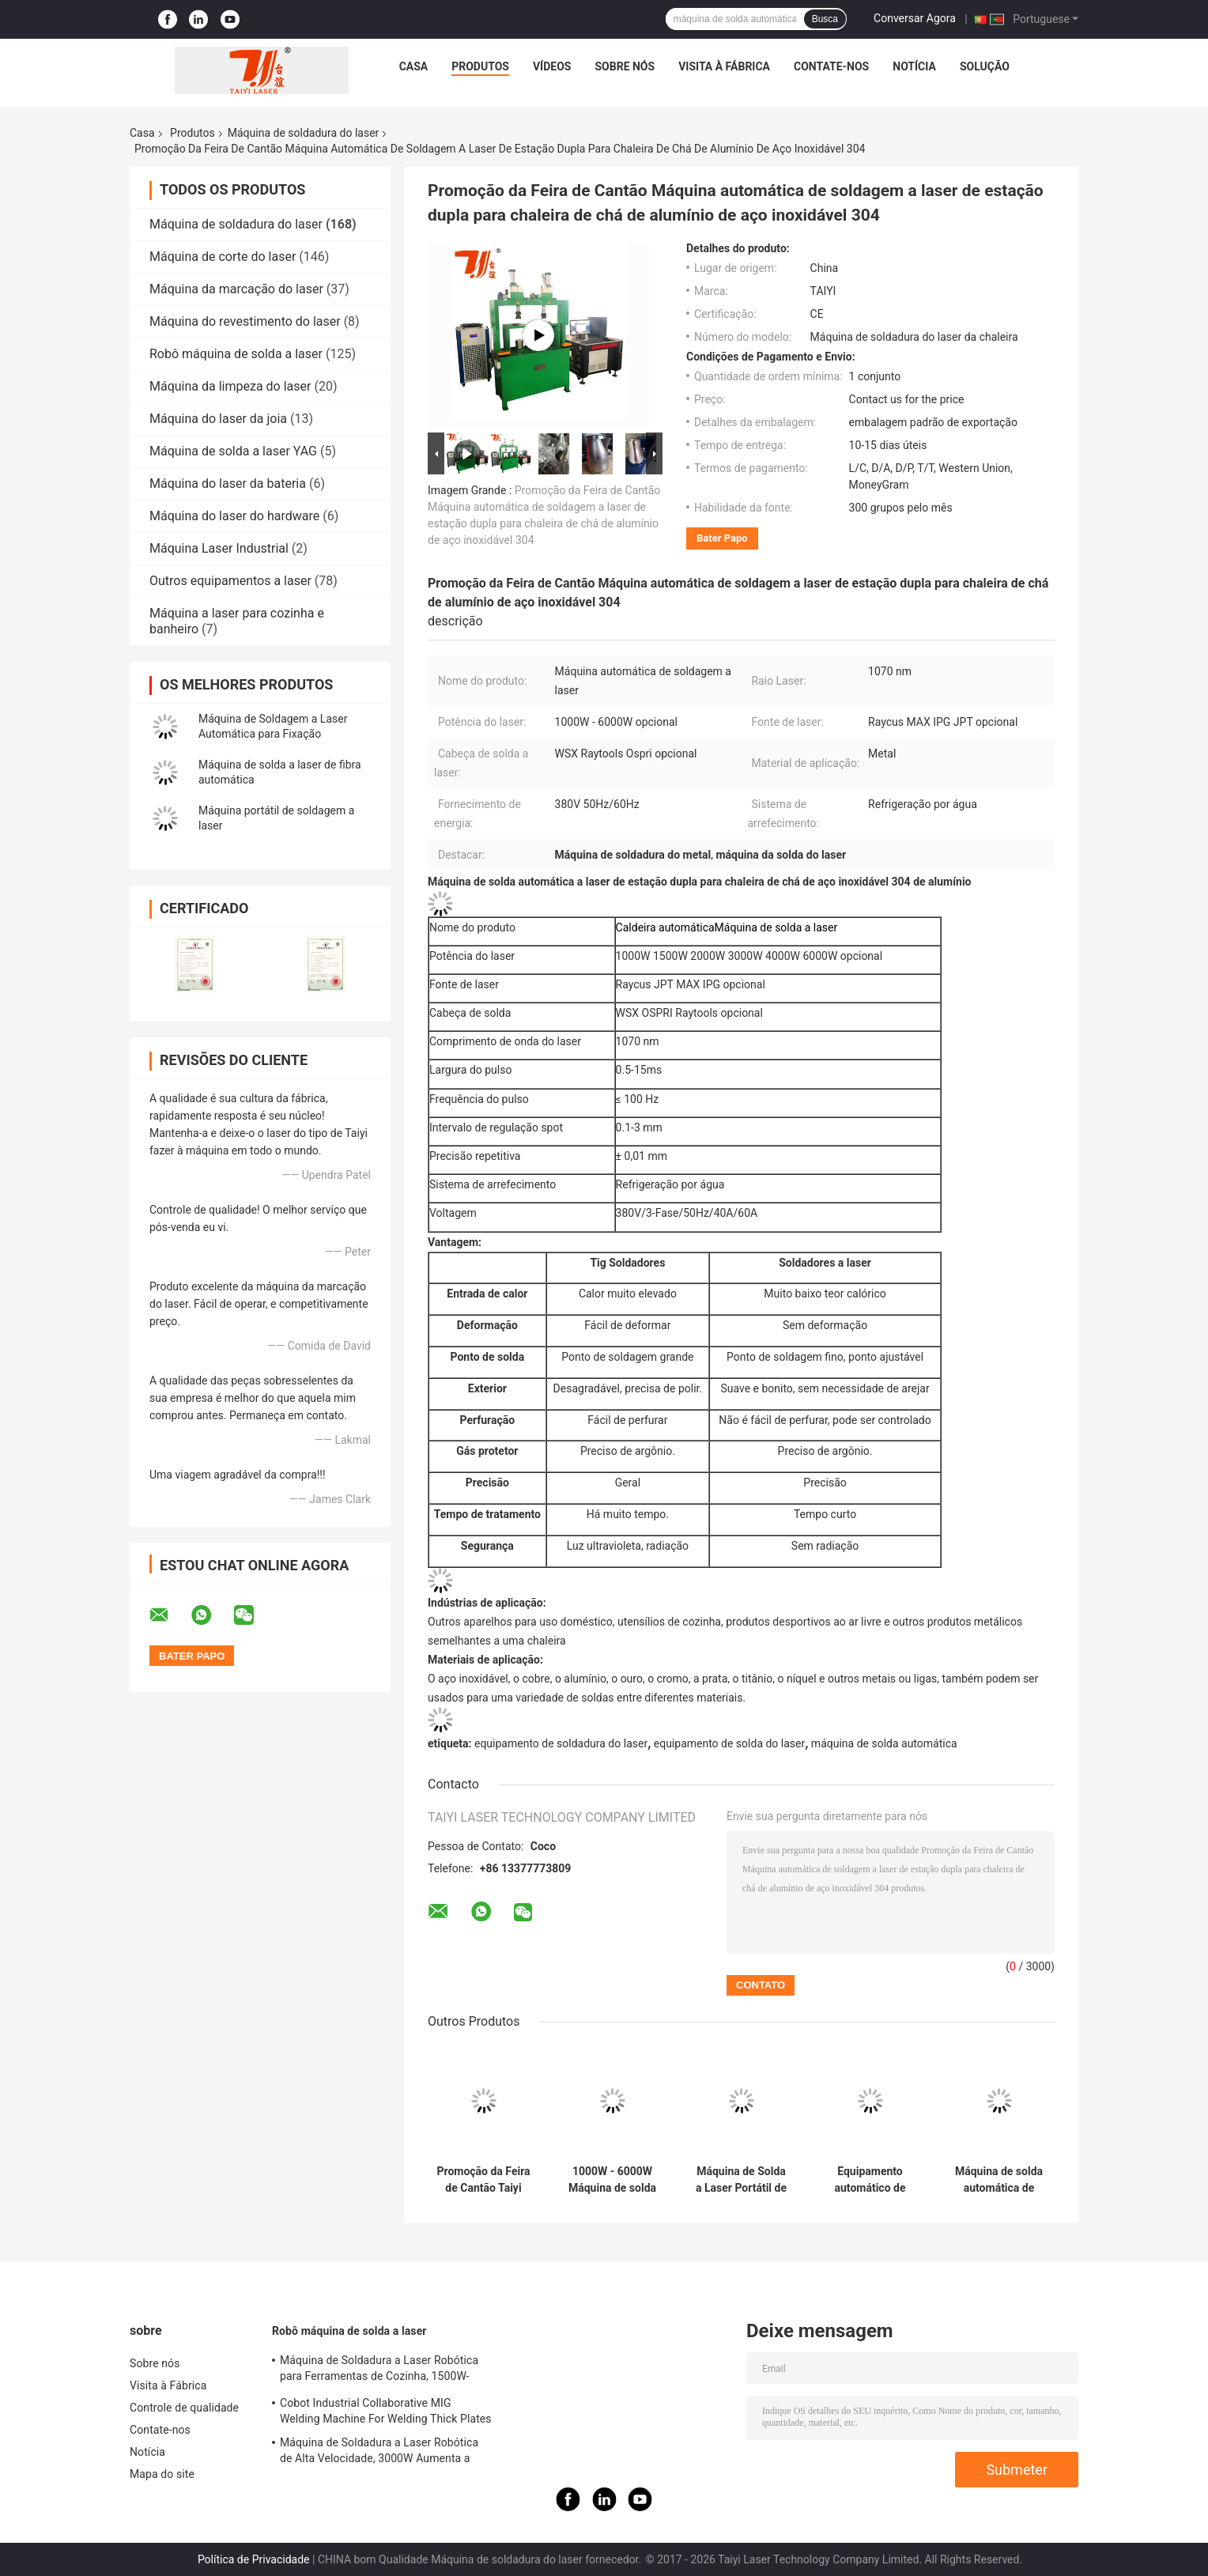 The height and width of the screenshot is (2576, 1208). Describe the element at coordinates (379, 2452) in the screenshot. I see `Máquina de Soldadura a Laser Robótica de Alta Velocidade, 3000W Aumenta a Eficiência da Produção` at that location.